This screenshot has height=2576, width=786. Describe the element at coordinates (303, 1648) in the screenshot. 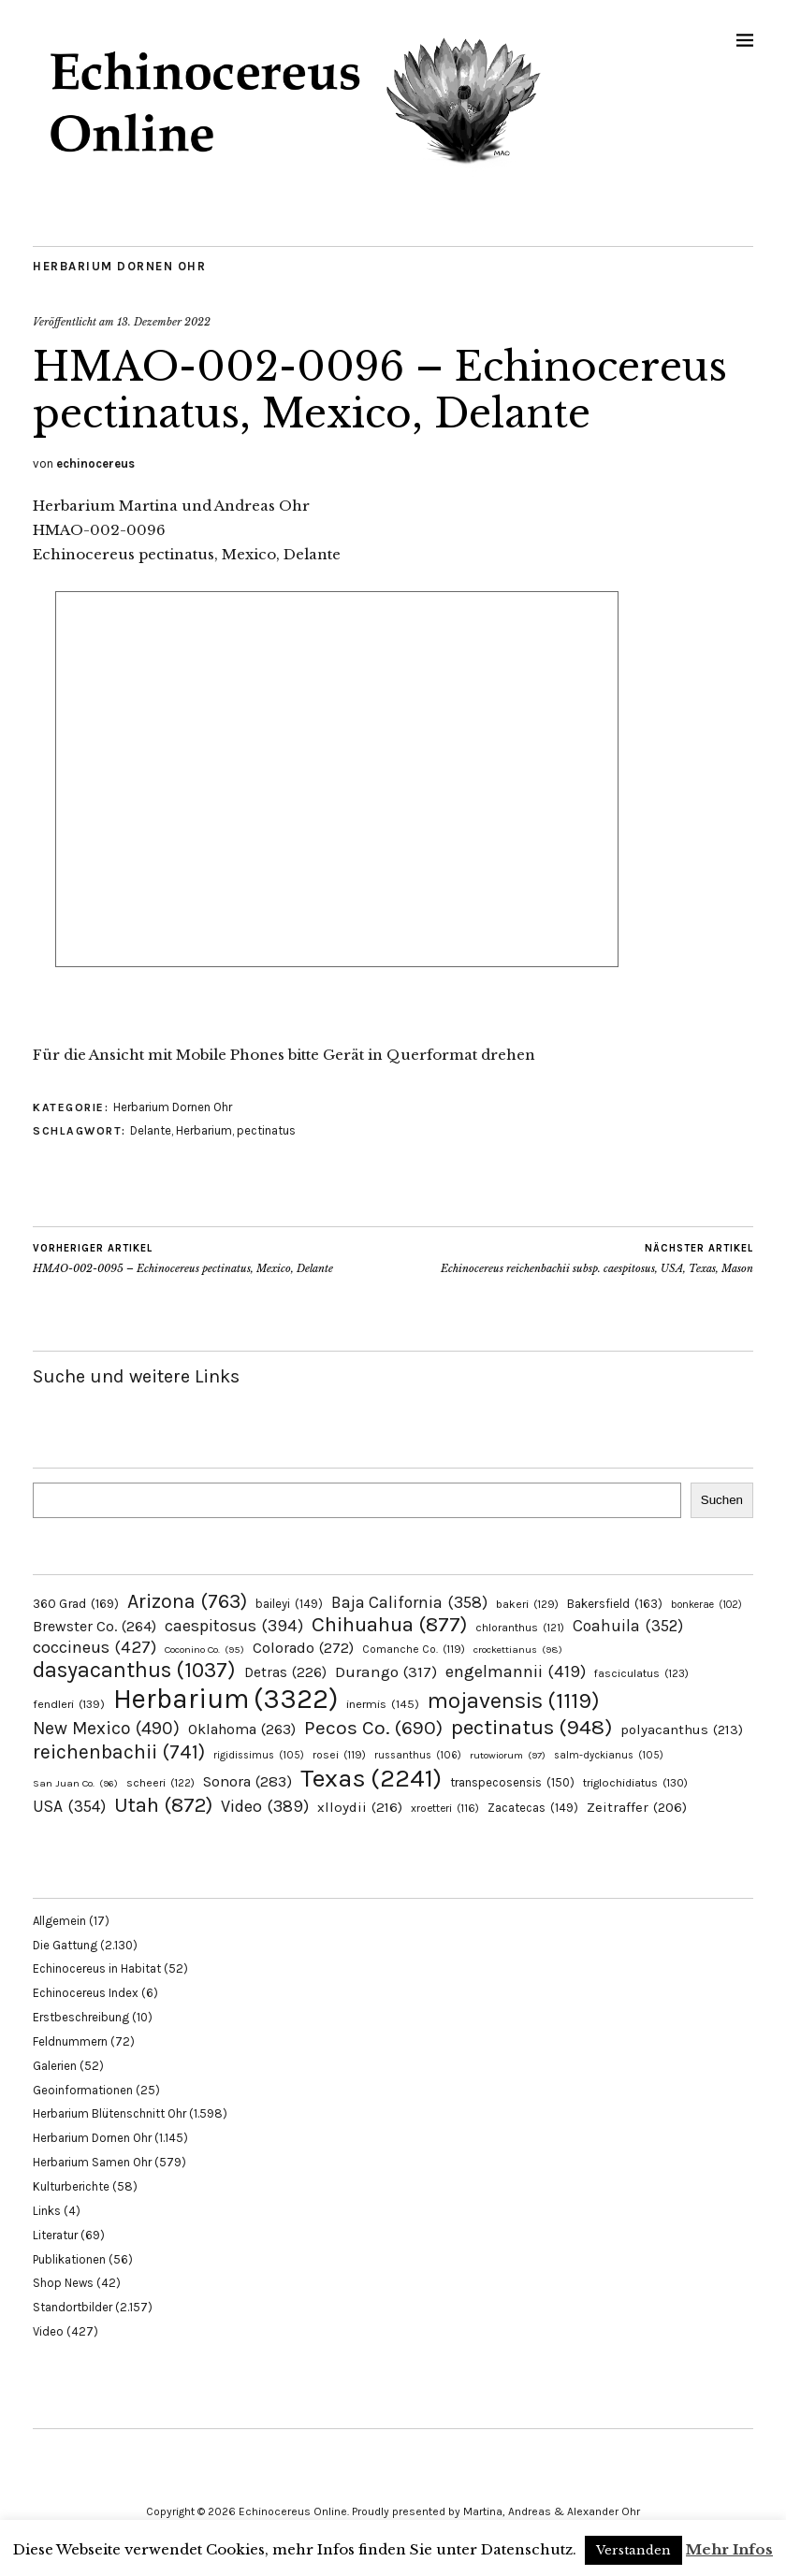

I see `Colorado [Colorado (272 Einträge)]` at that location.